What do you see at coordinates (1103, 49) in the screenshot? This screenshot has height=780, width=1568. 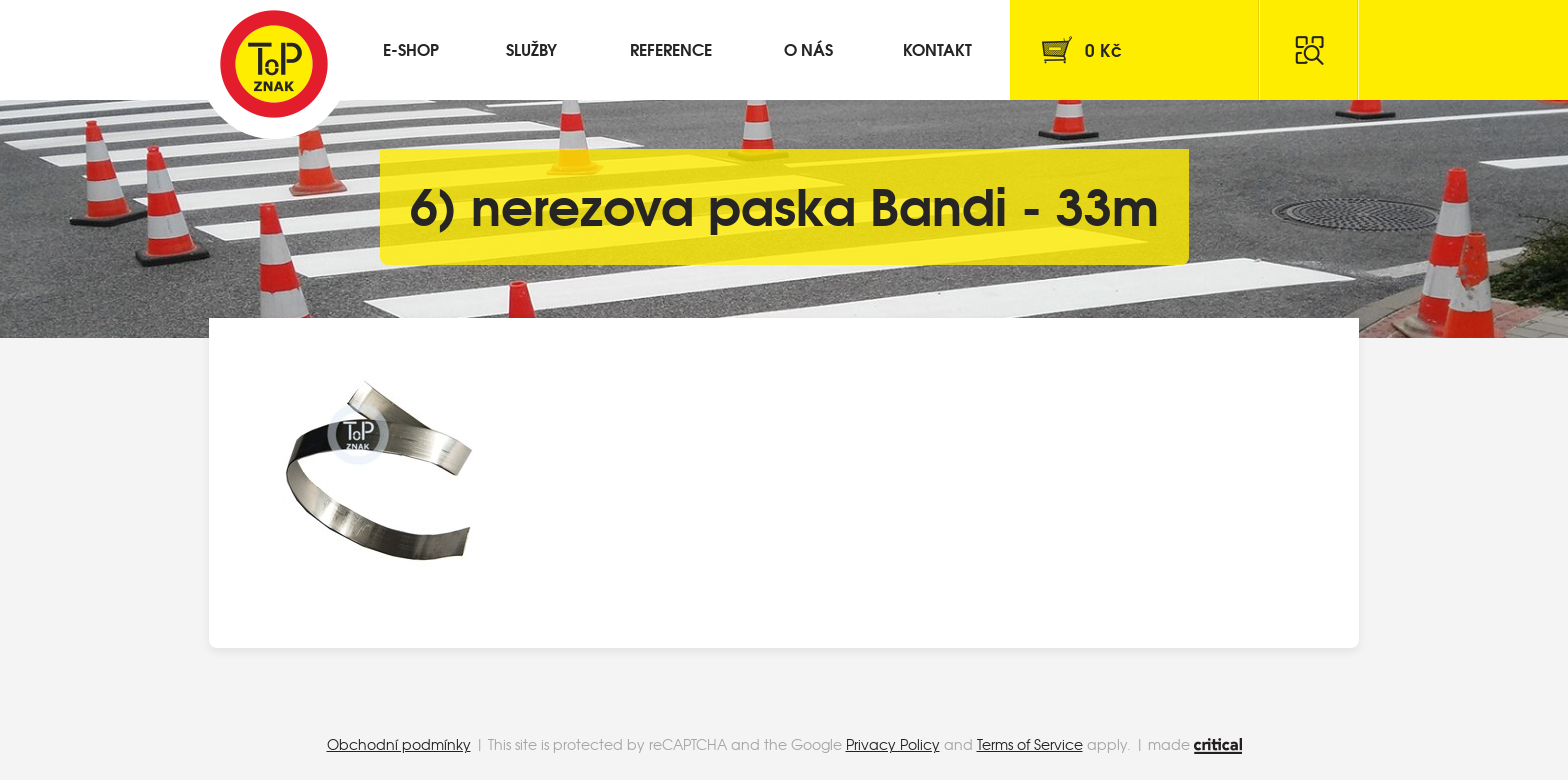 I see `Kč` at bounding box center [1103, 49].